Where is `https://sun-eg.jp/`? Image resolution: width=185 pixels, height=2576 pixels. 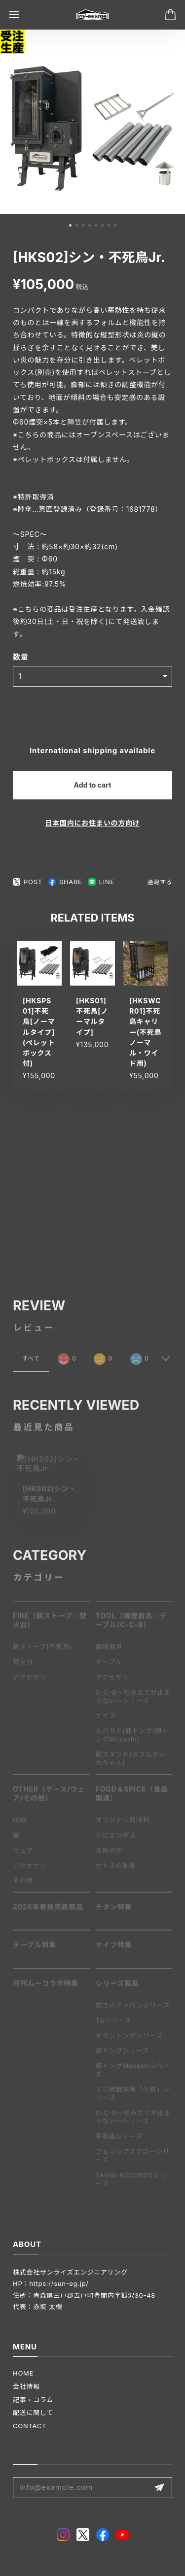
https://sun-eg.jp/ is located at coordinates (59, 2283).